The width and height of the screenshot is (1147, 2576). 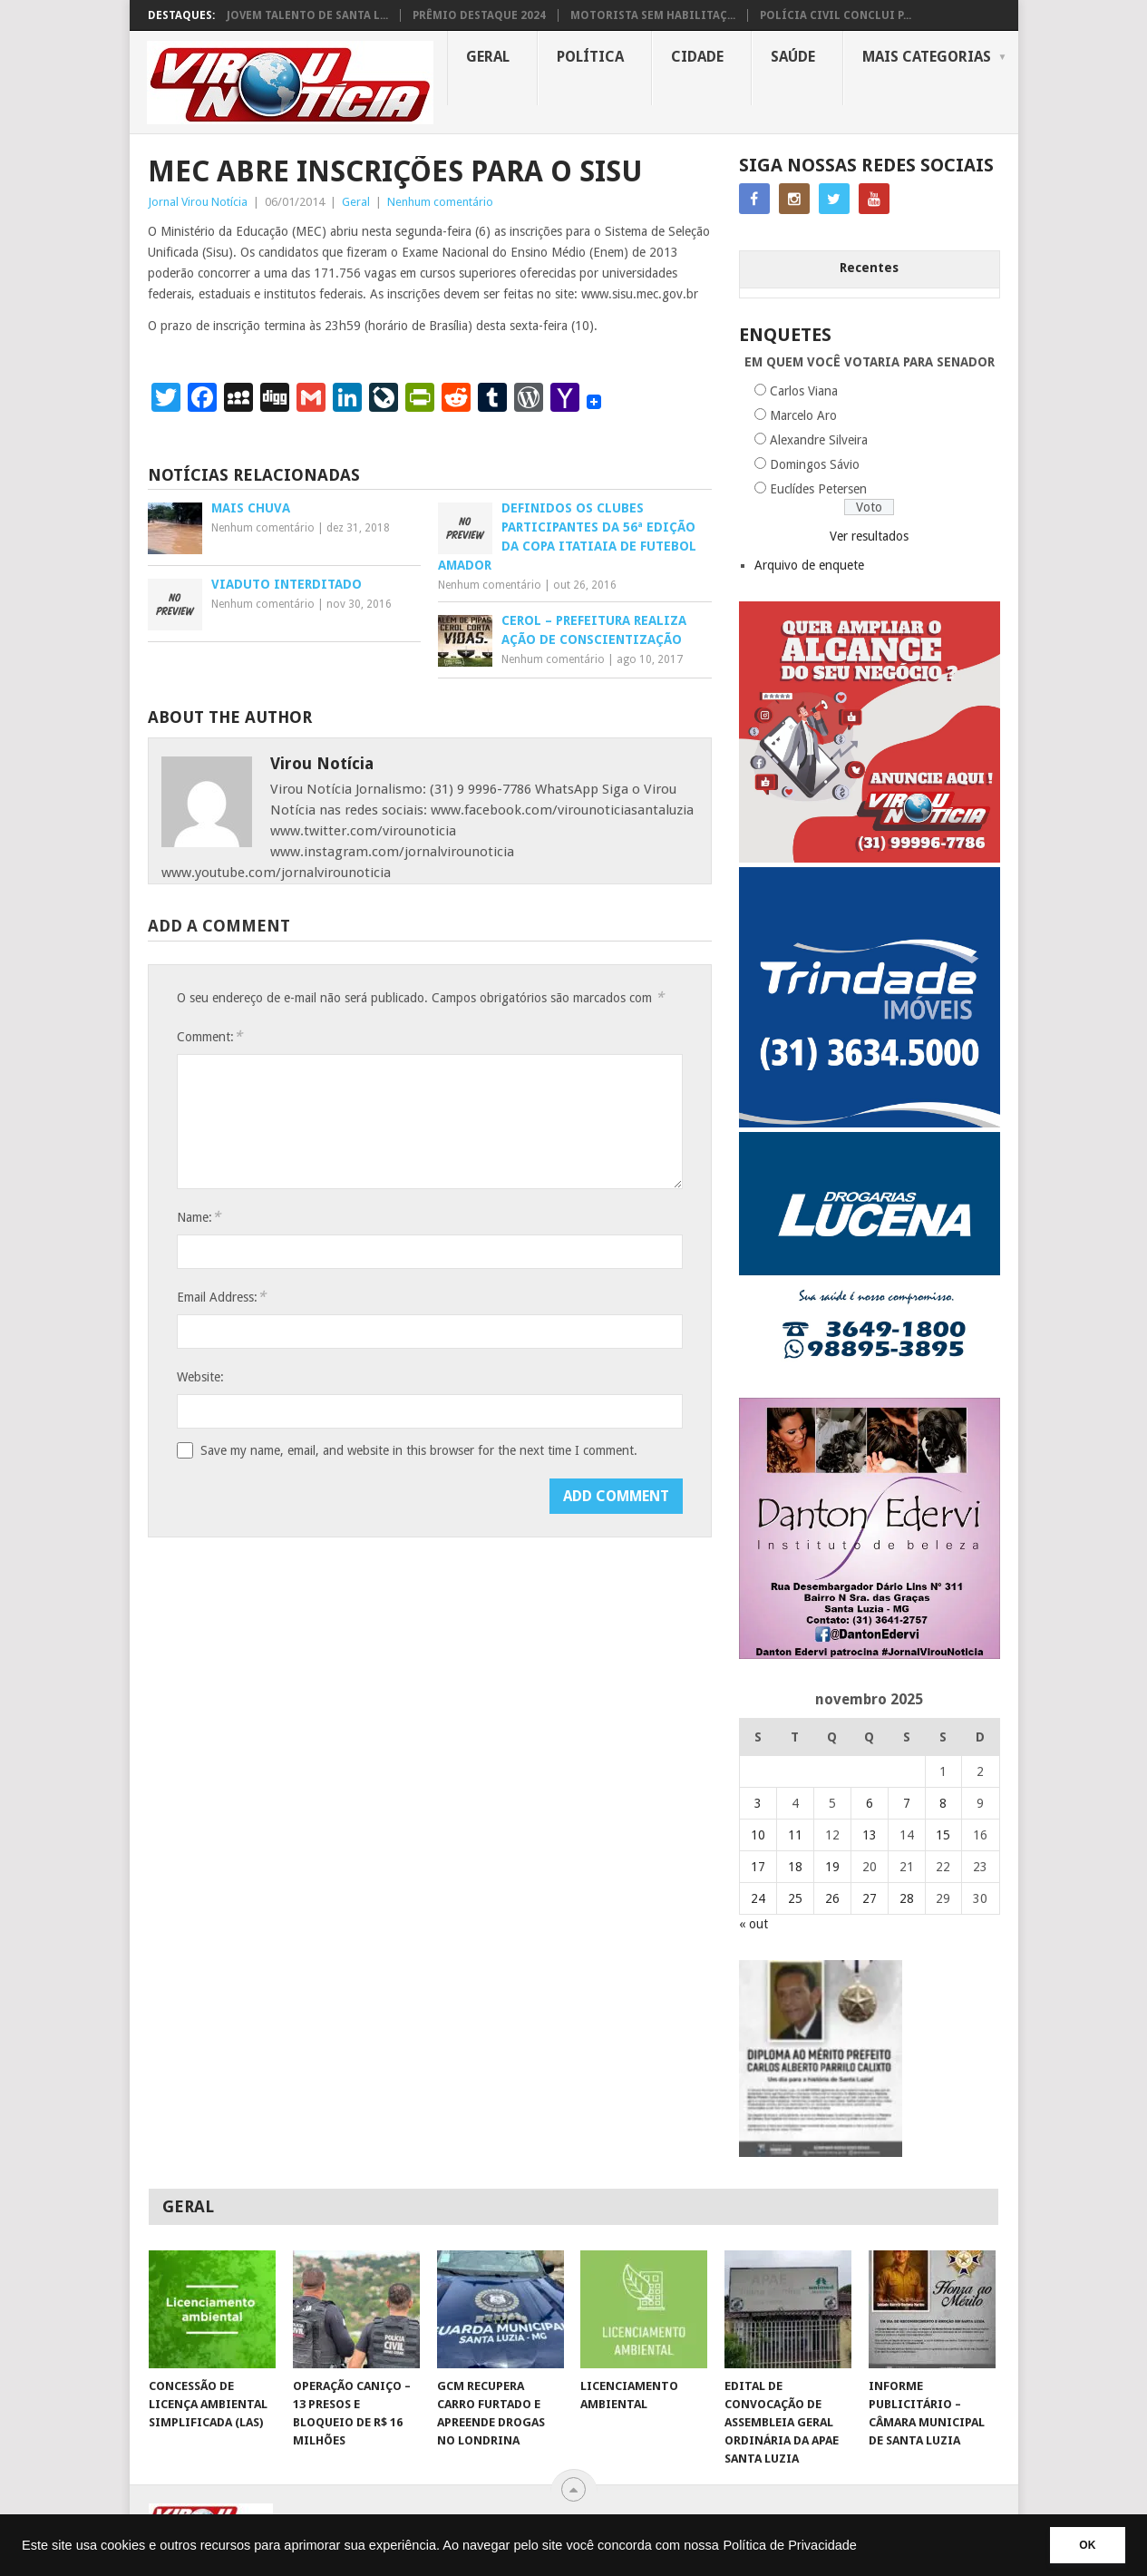 I want to click on 15 [Posts publicados em 15 de November de 2025], so click(x=943, y=1835).